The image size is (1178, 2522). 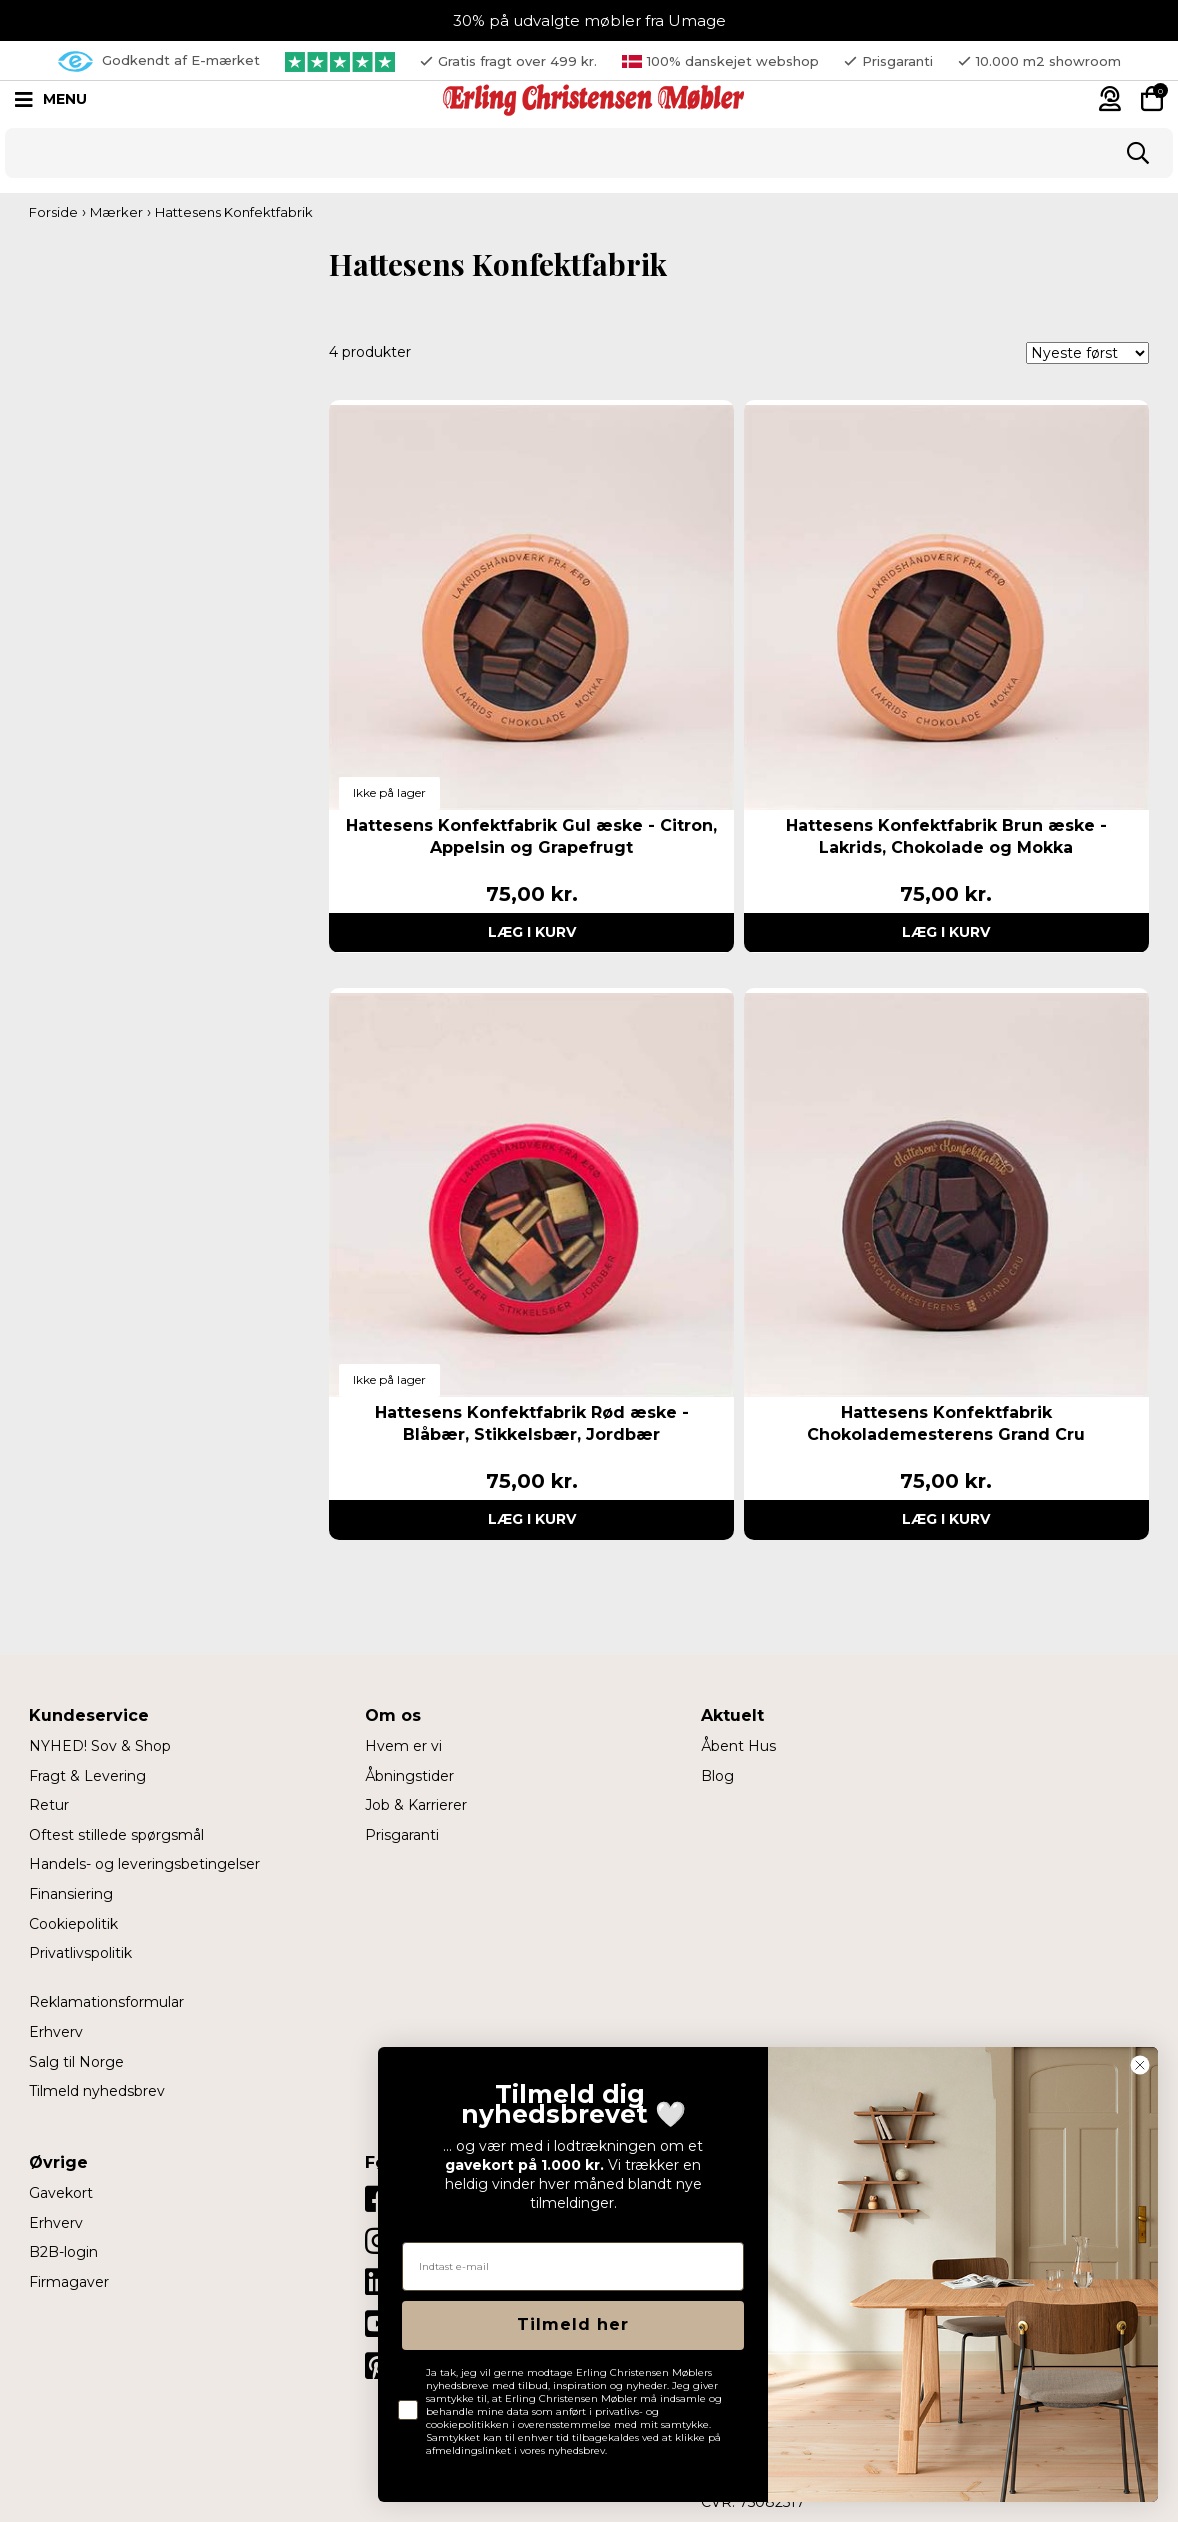 I want to click on Åbent Hus, so click(x=738, y=1746).